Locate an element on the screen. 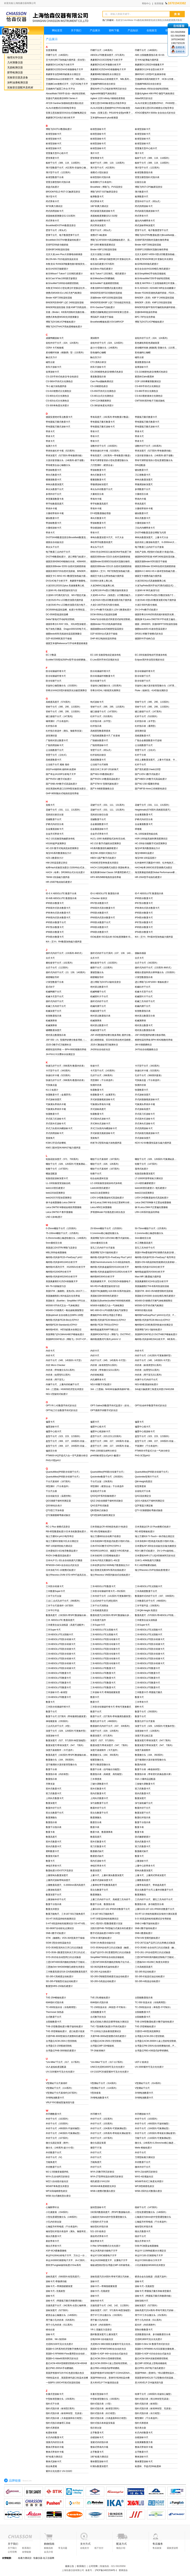 This screenshot has height=2576, width=190. IP66双外爪防水数显卡尺 is located at coordinates (58, 908).